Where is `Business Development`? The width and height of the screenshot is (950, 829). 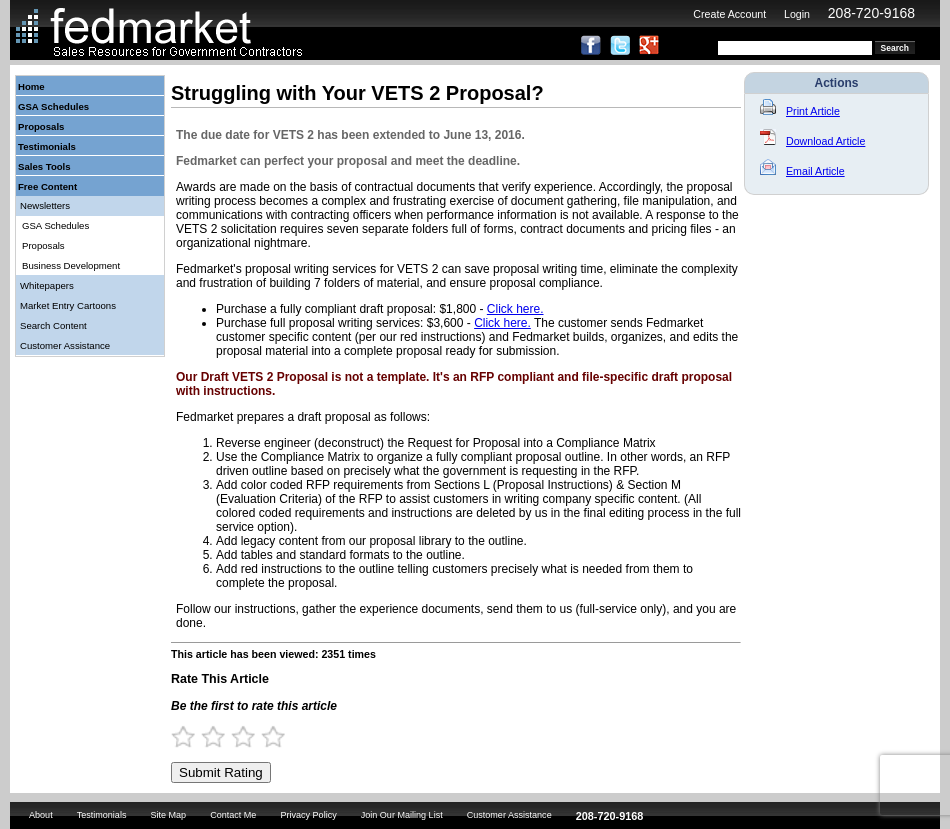 Business Development is located at coordinates (71, 265).